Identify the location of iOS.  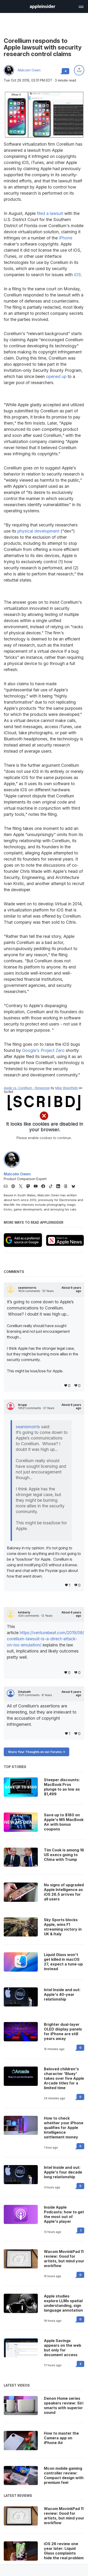
(77, 274).